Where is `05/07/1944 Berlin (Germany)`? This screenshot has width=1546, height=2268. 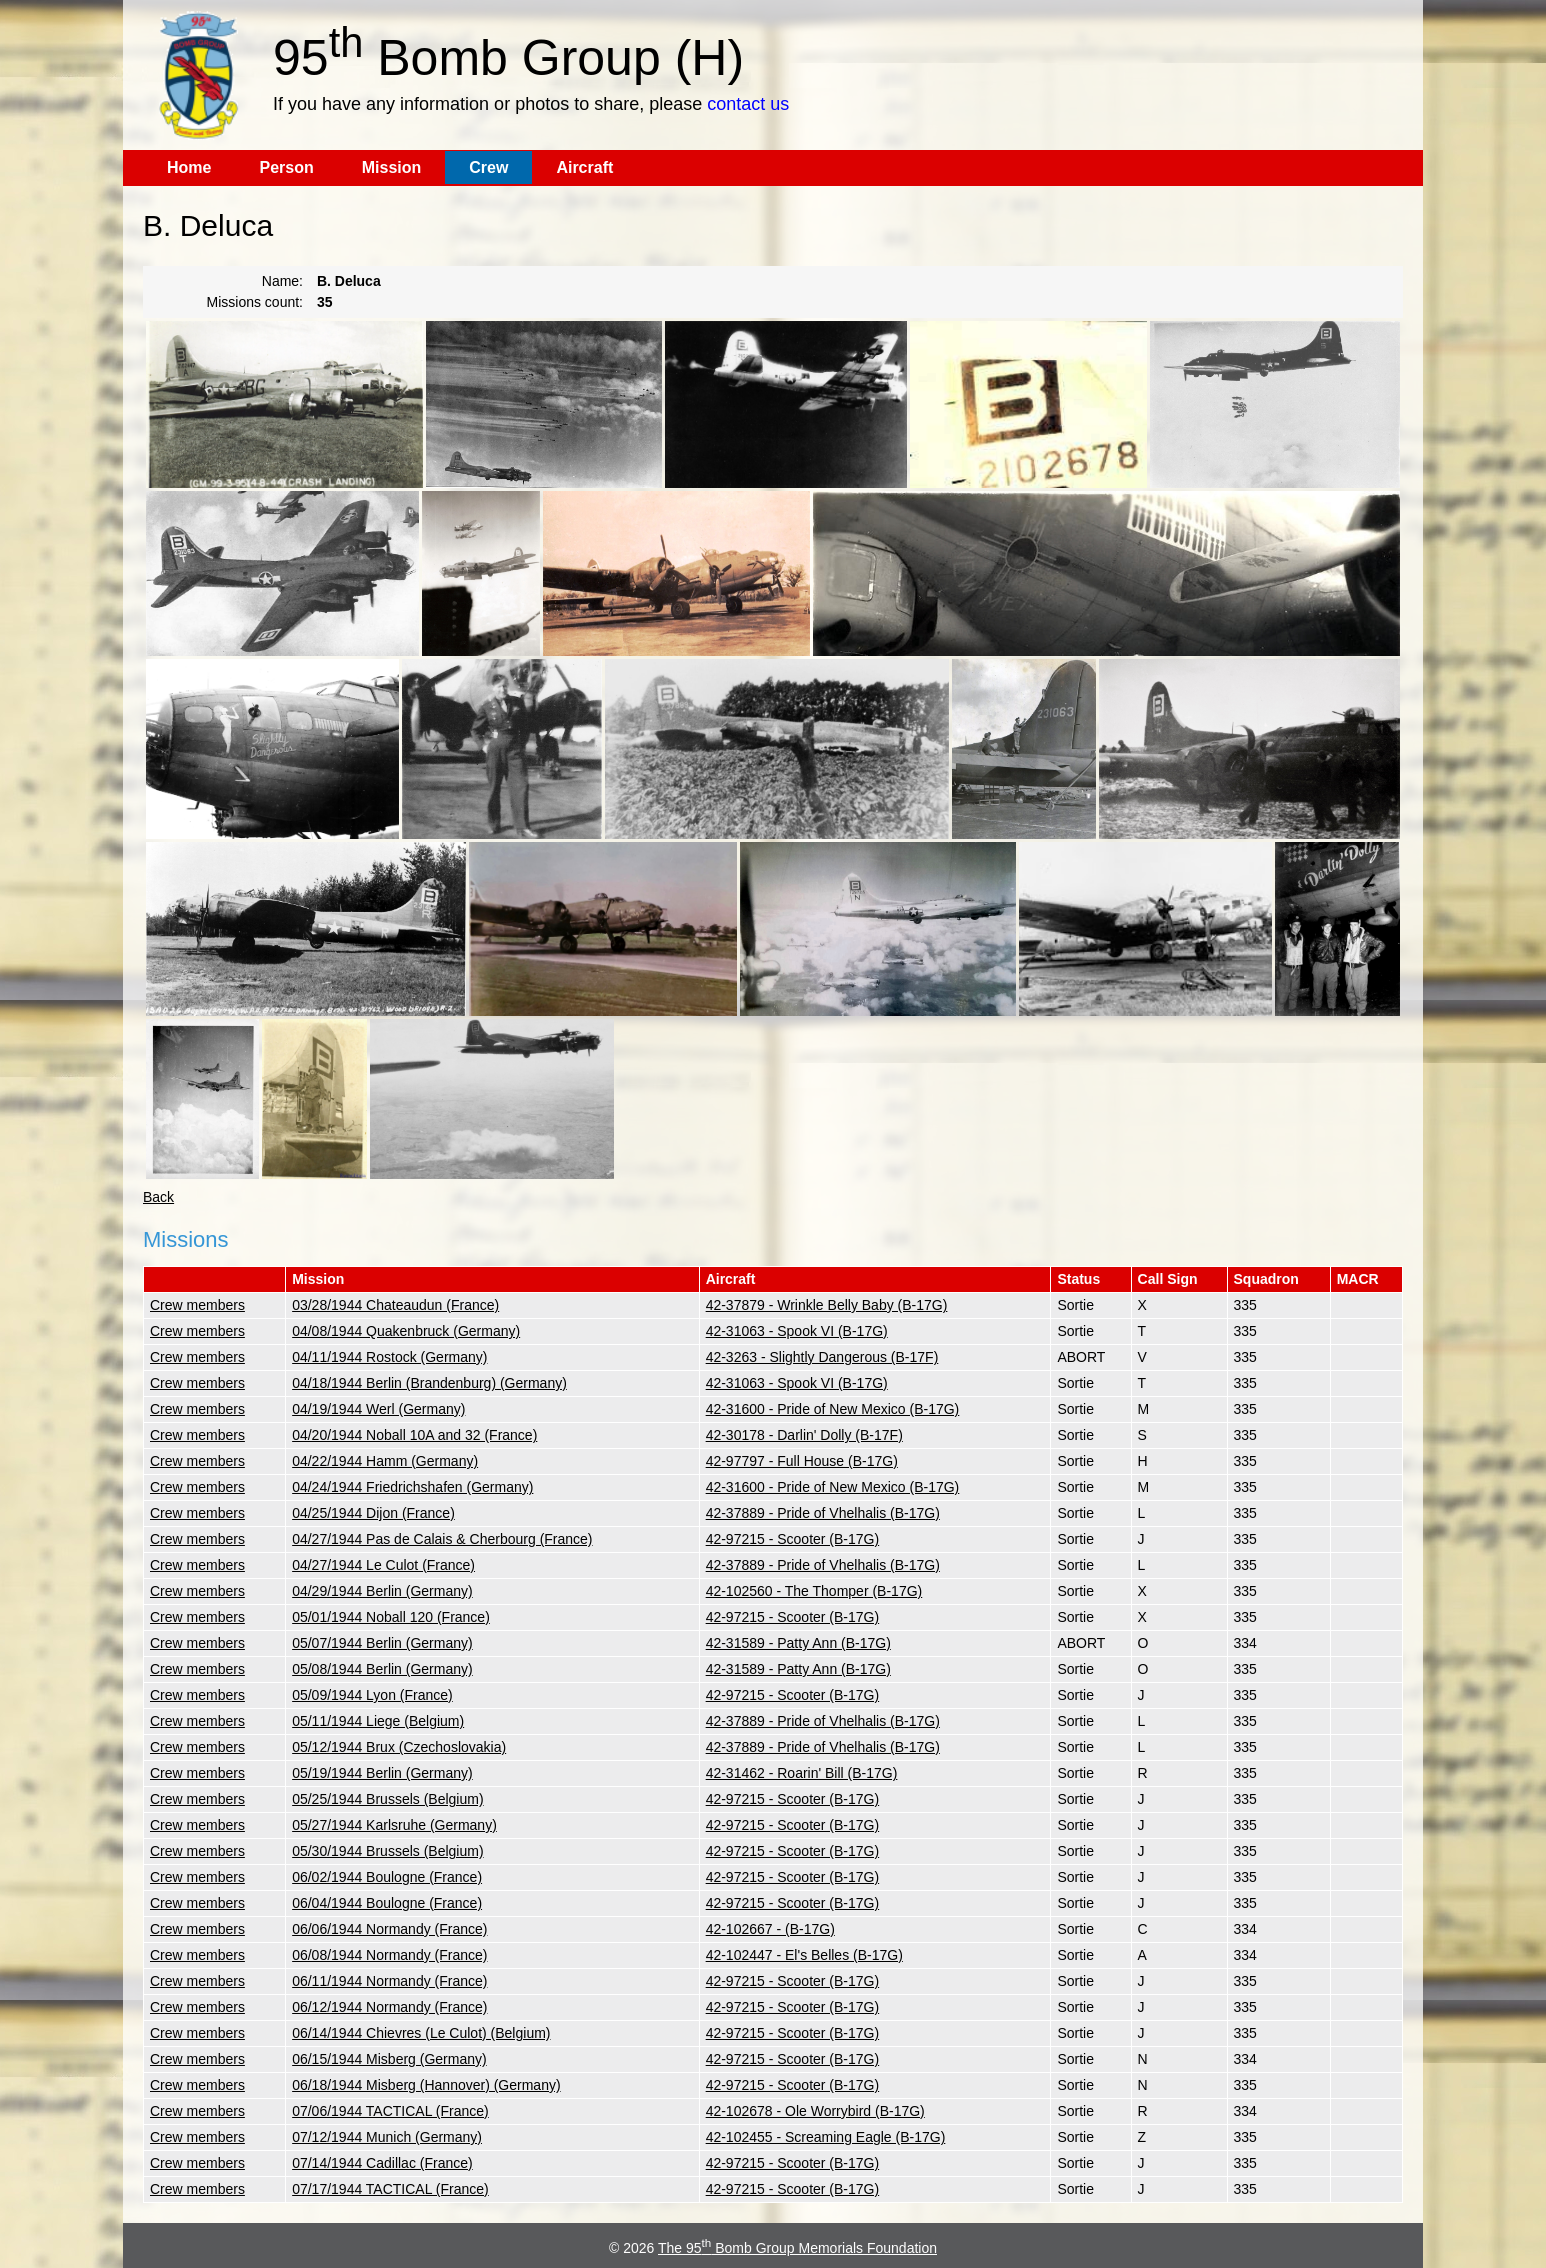
05/07/1944 Berlin (Germany) is located at coordinates (382, 1643).